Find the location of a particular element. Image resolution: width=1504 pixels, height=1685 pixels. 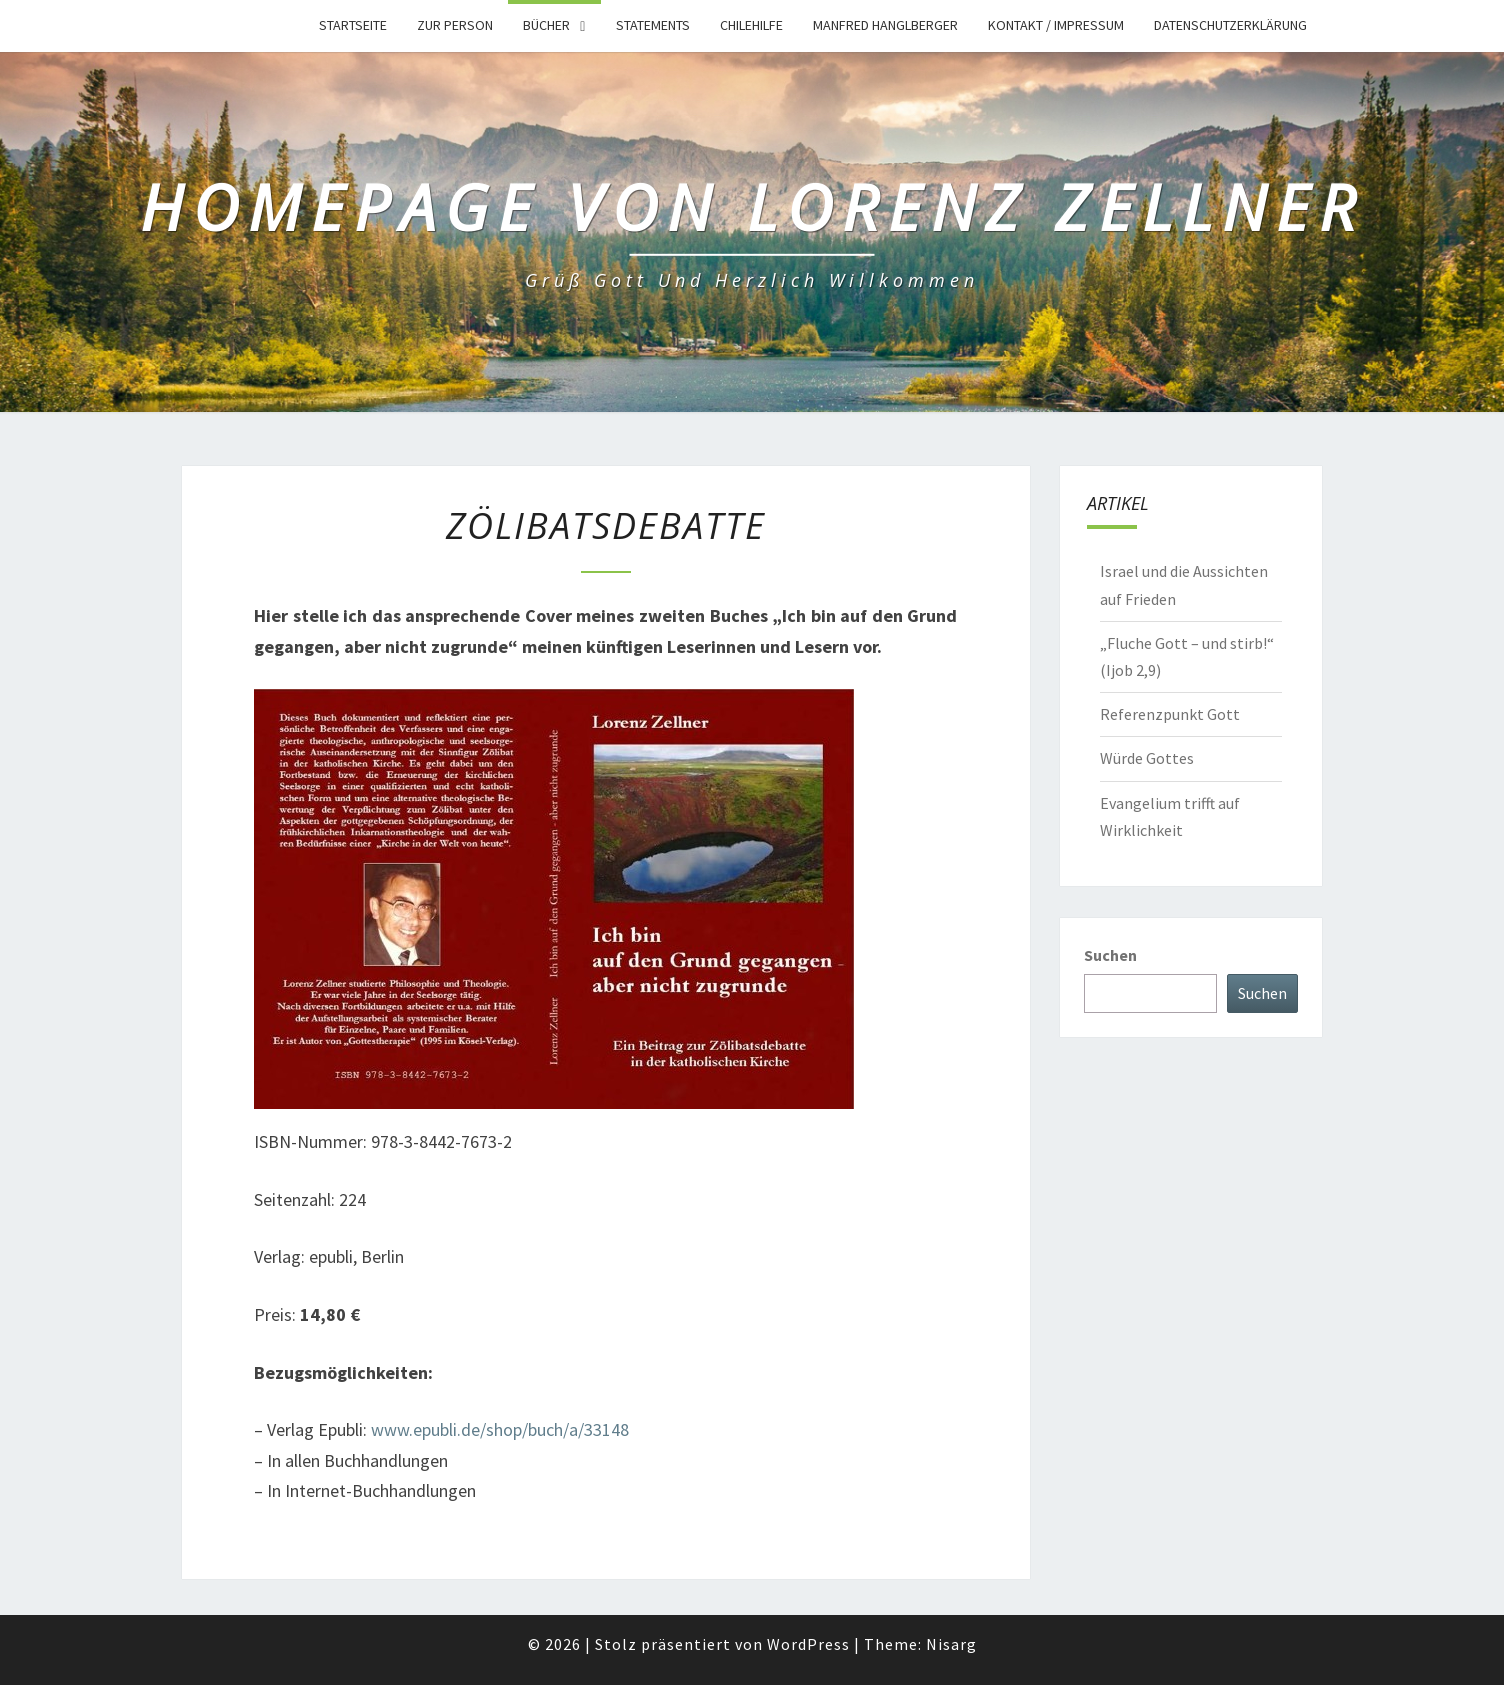

Referenzpunkt Gott is located at coordinates (1170, 714).